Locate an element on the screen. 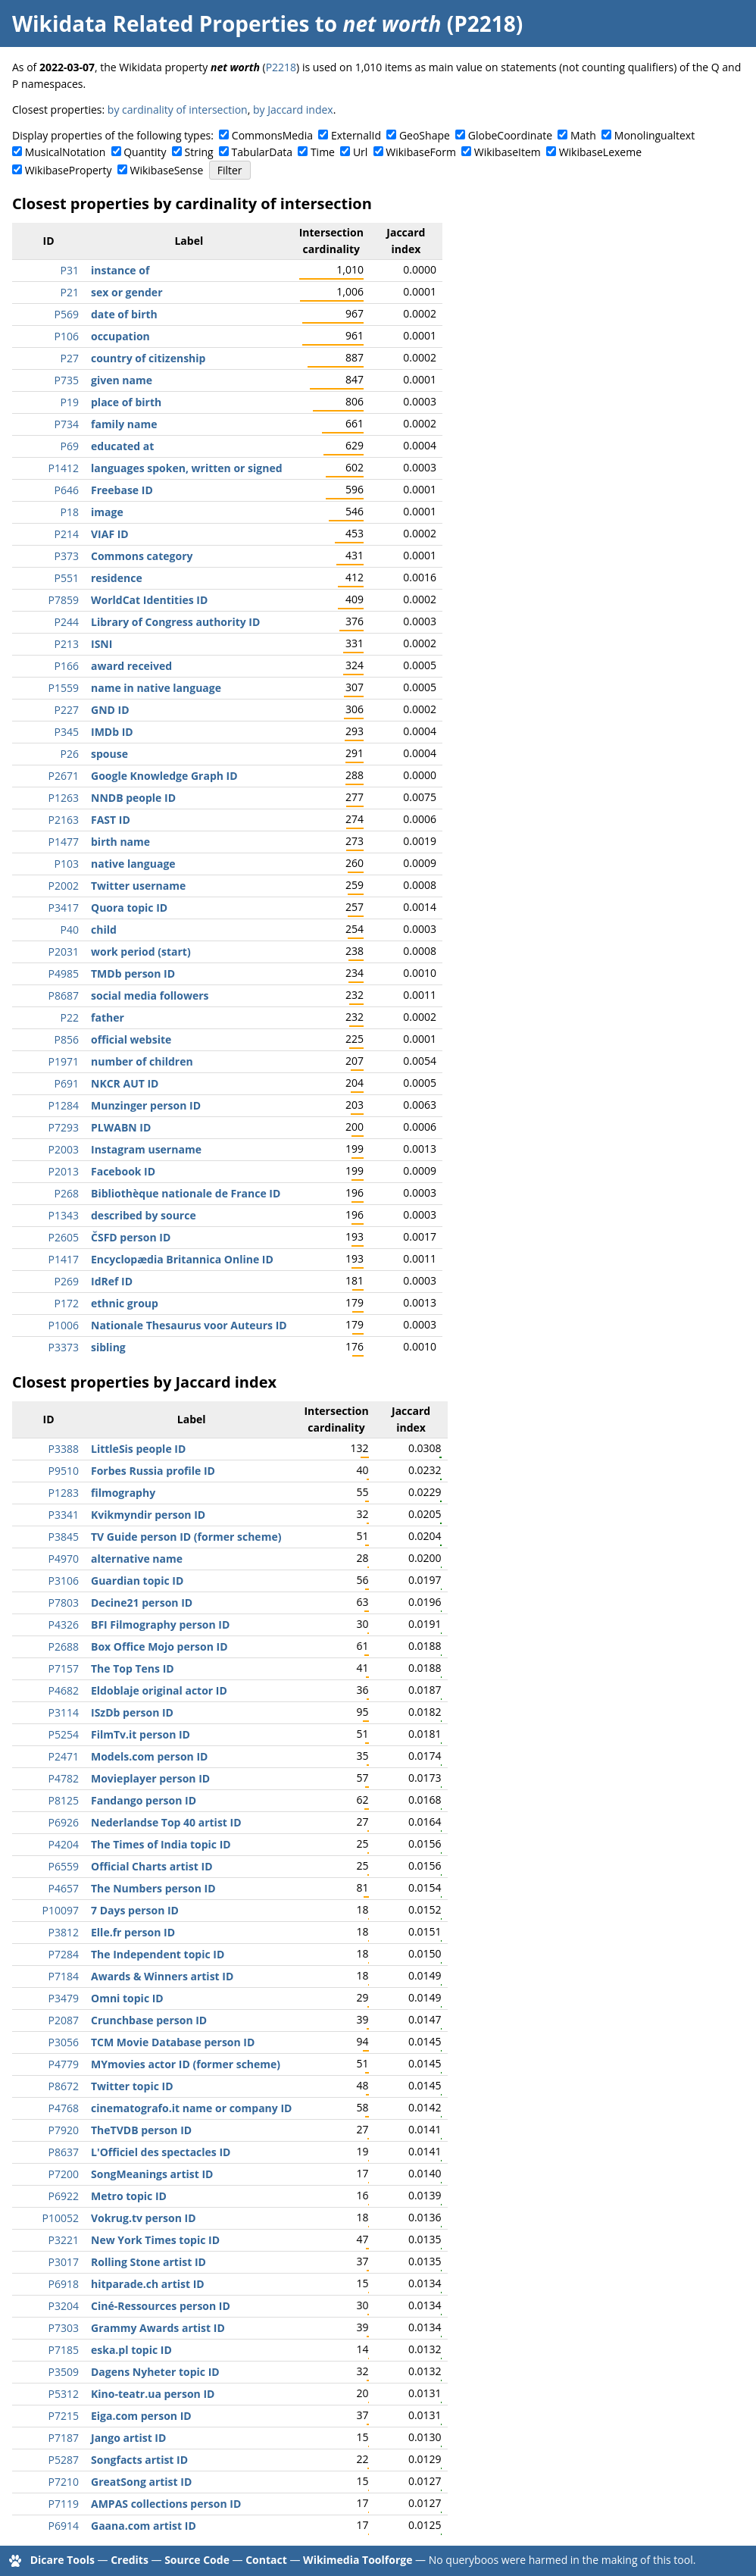 This screenshot has height=2576, width=756. father is located at coordinates (107, 1017).